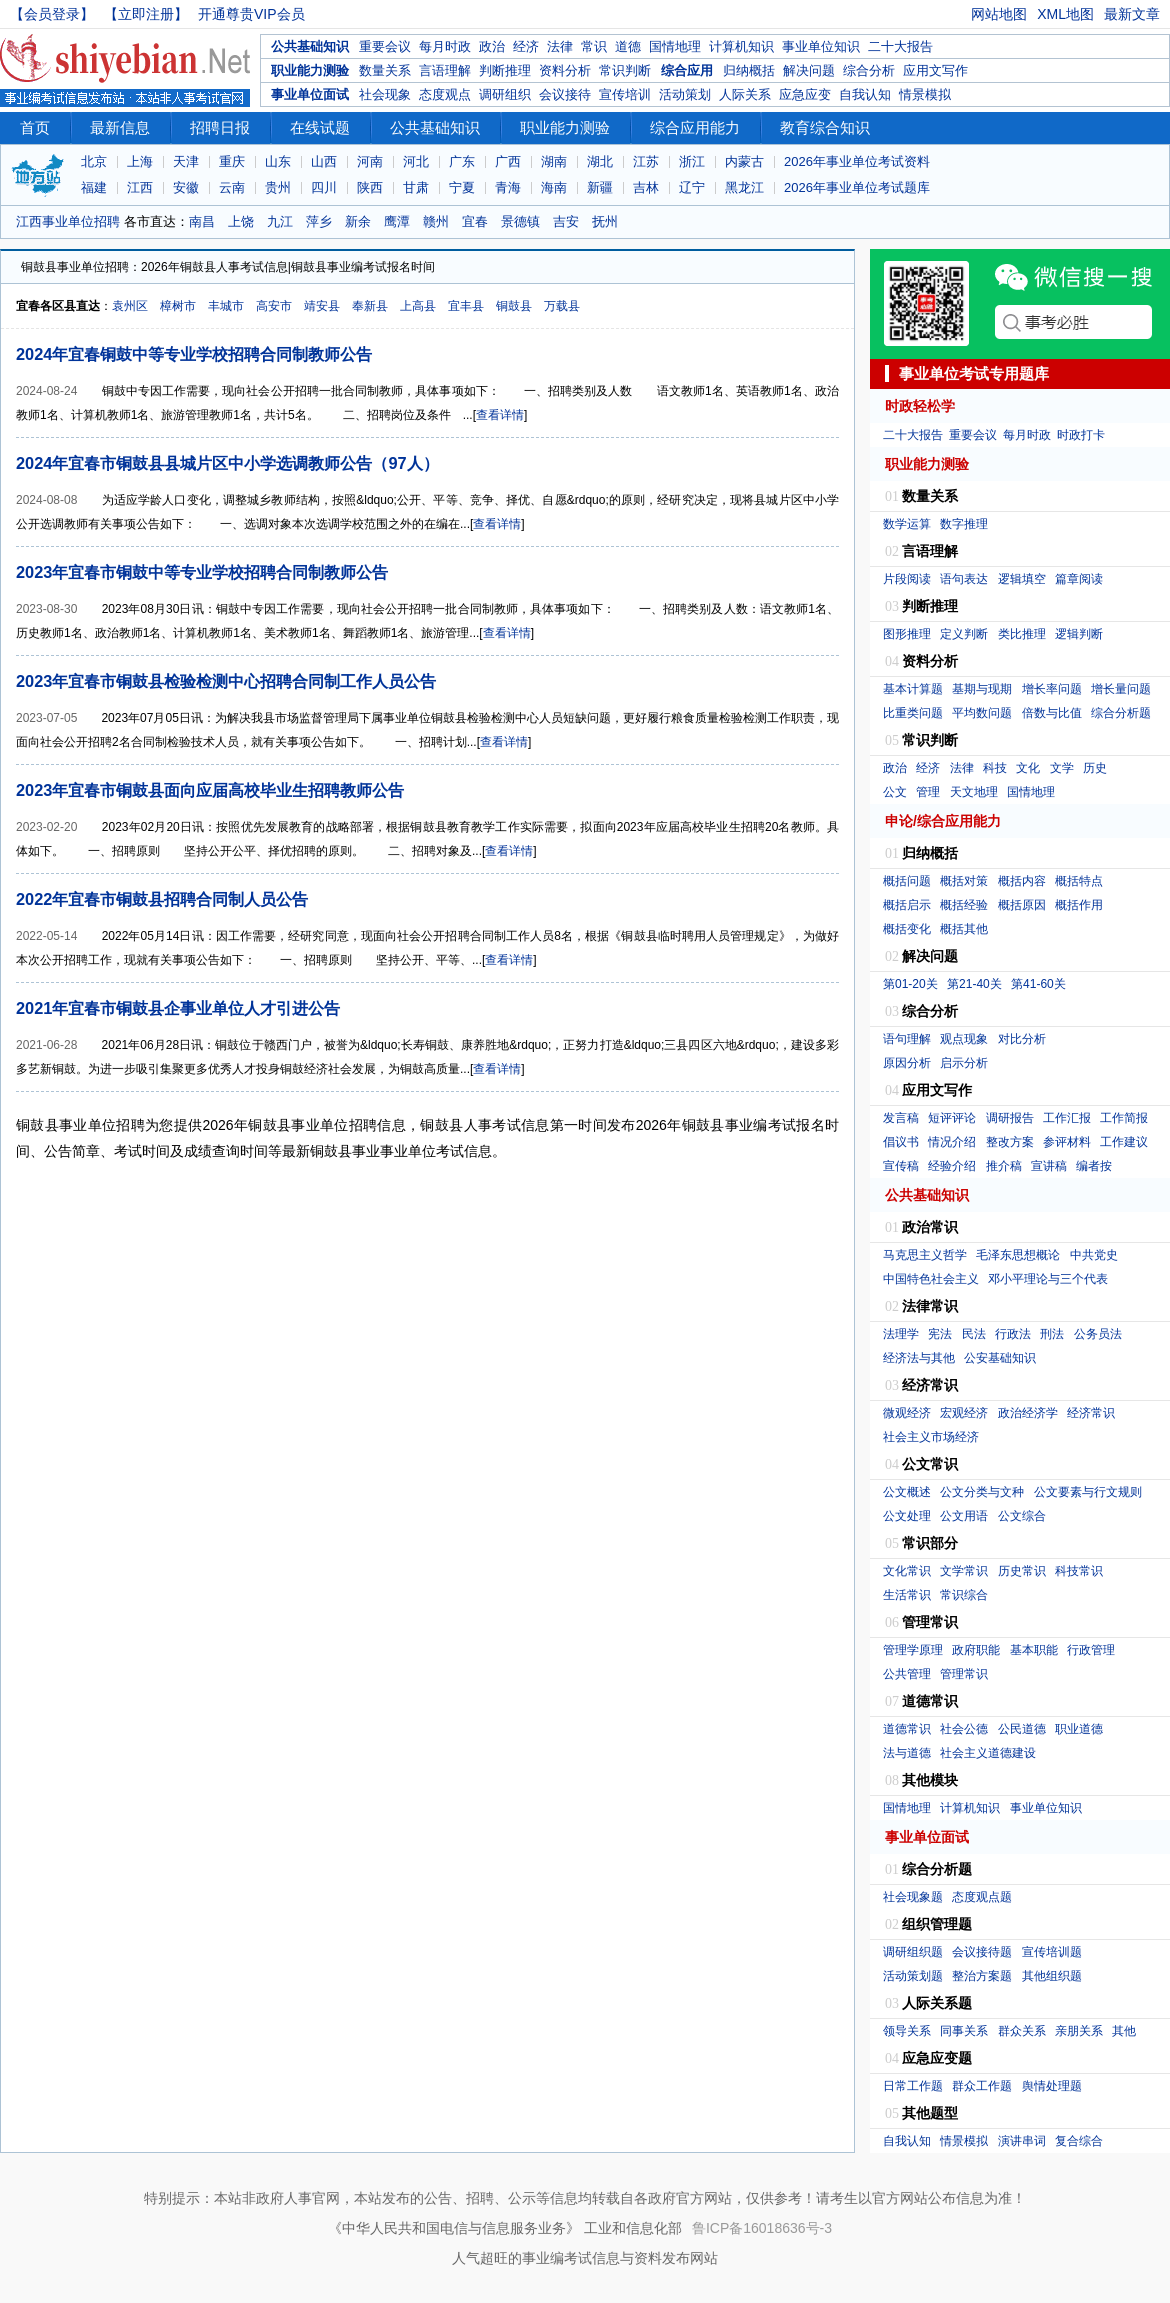 The image size is (1170, 2303). Describe the element at coordinates (278, 187) in the screenshot. I see `贵州` at that location.